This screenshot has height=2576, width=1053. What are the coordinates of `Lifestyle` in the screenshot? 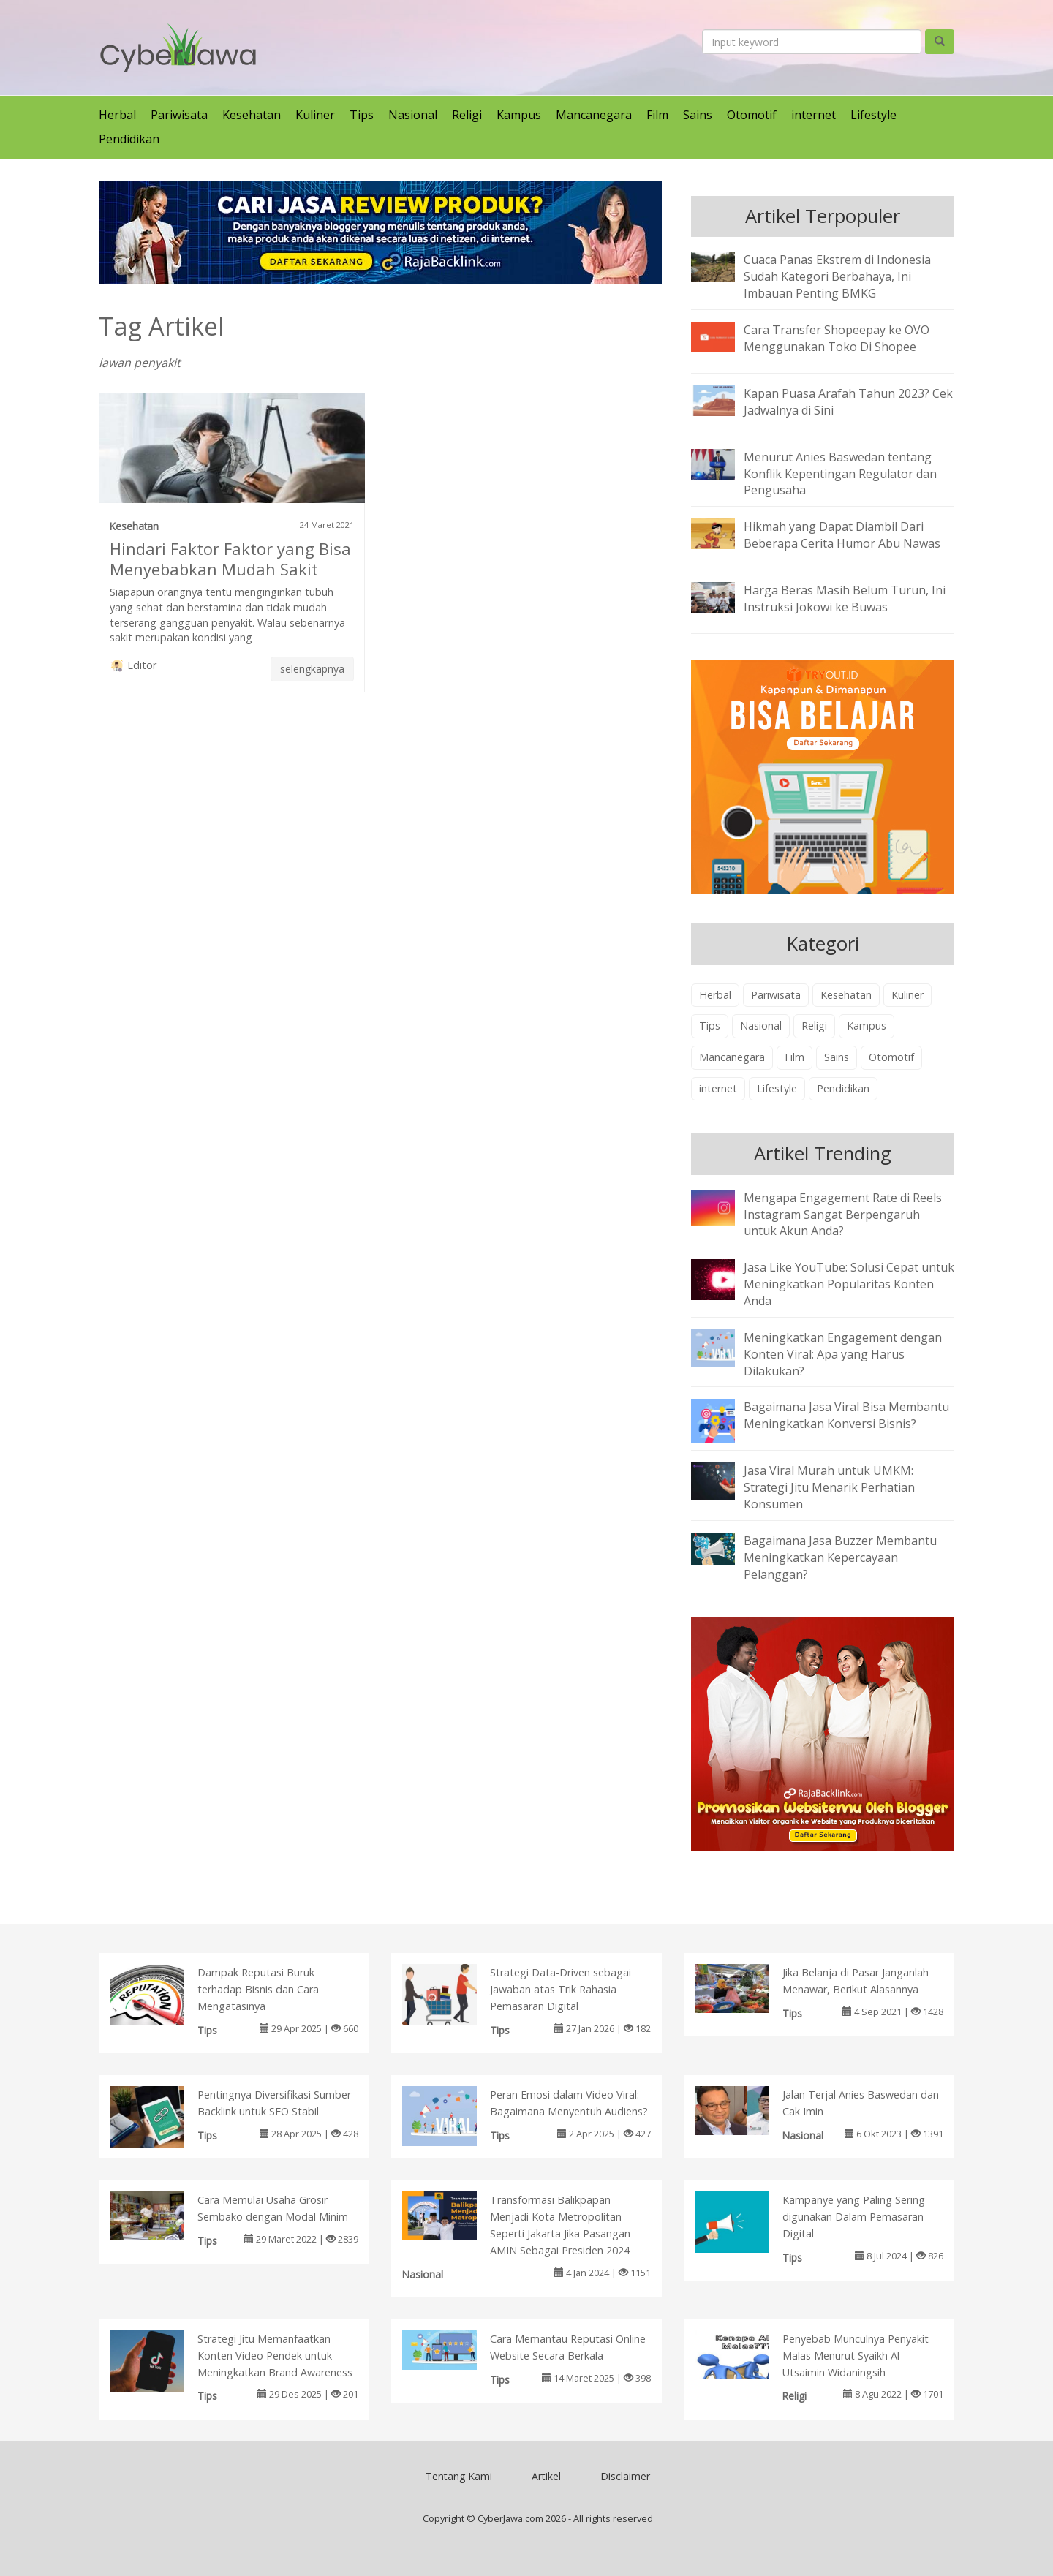 It's located at (873, 115).